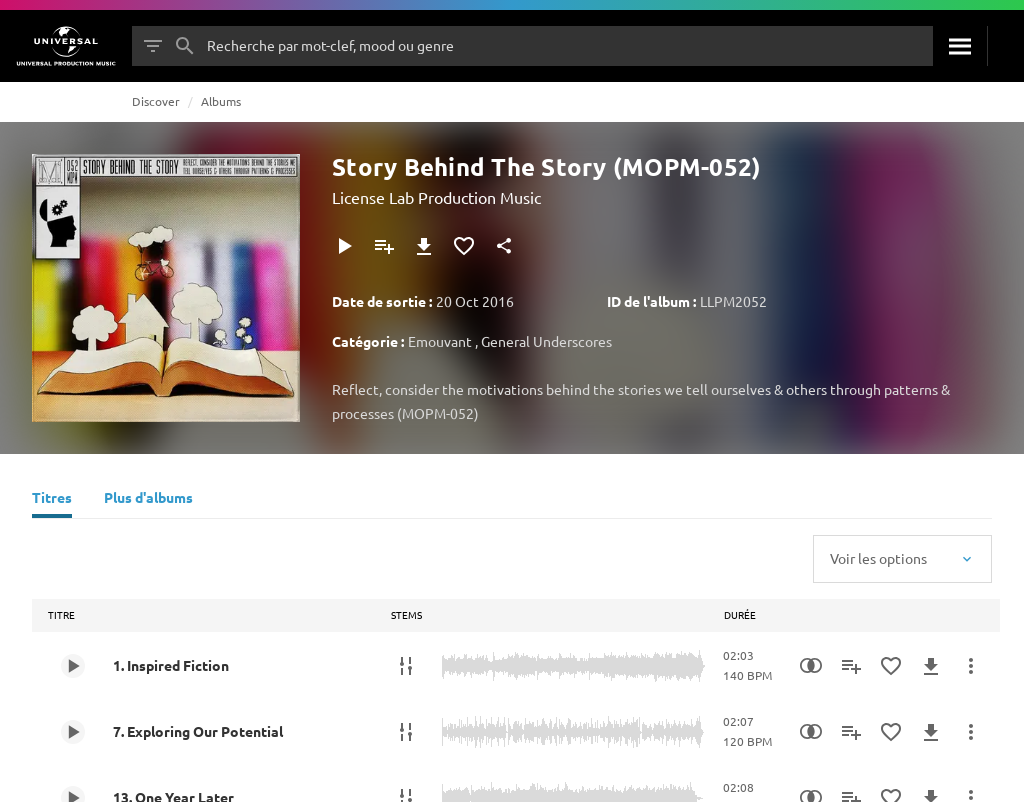 This screenshot has width=1024, height=802. Describe the element at coordinates (811, 666) in the screenshot. I see `[Recherche par similarités]` at that location.